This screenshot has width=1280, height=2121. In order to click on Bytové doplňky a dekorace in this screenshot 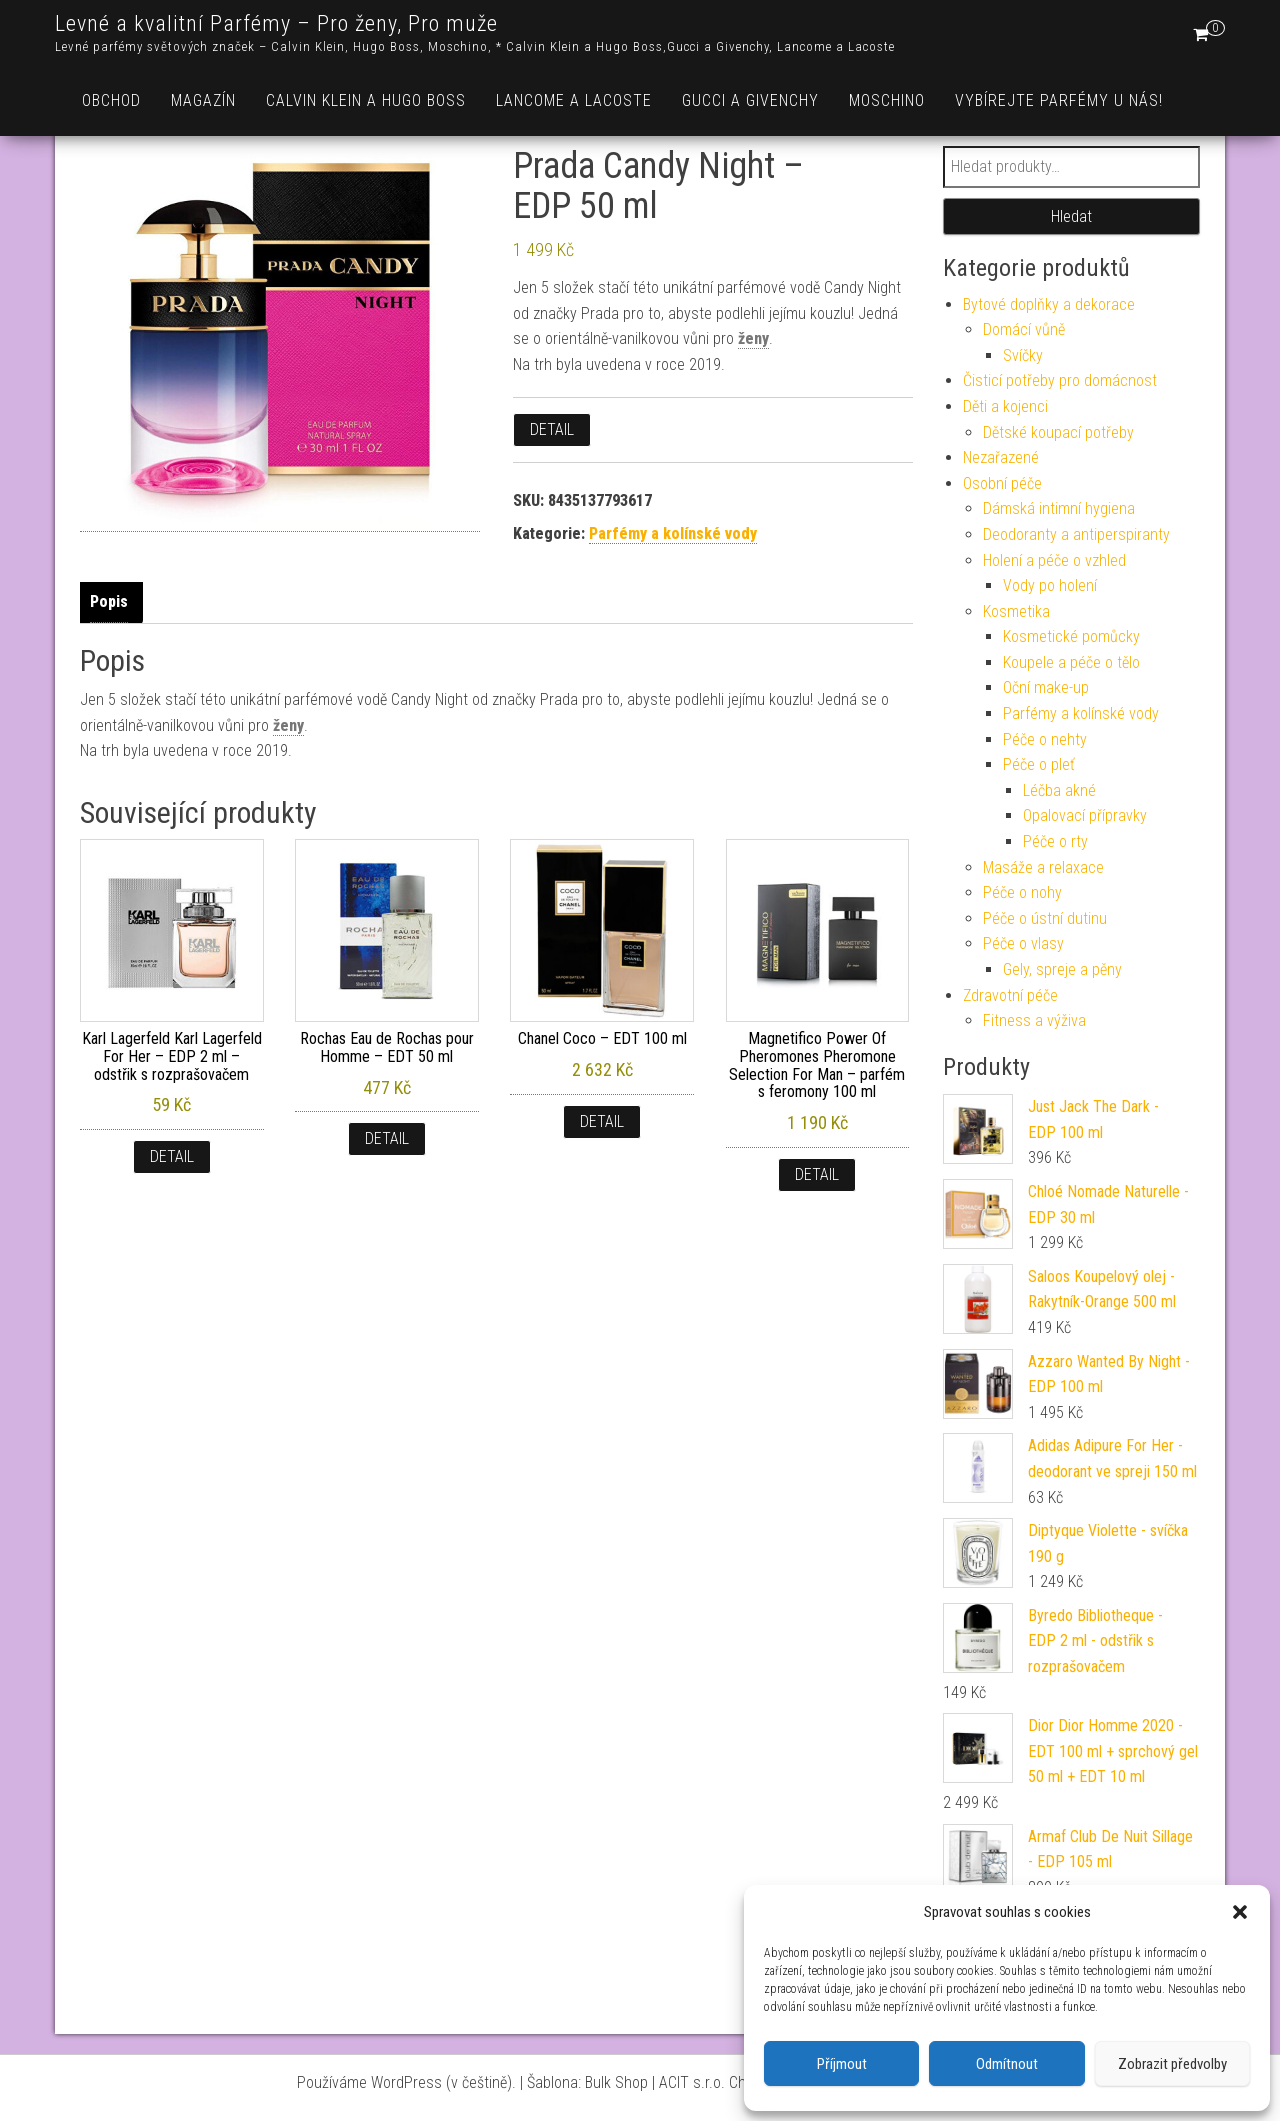, I will do `click(1049, 304)`.